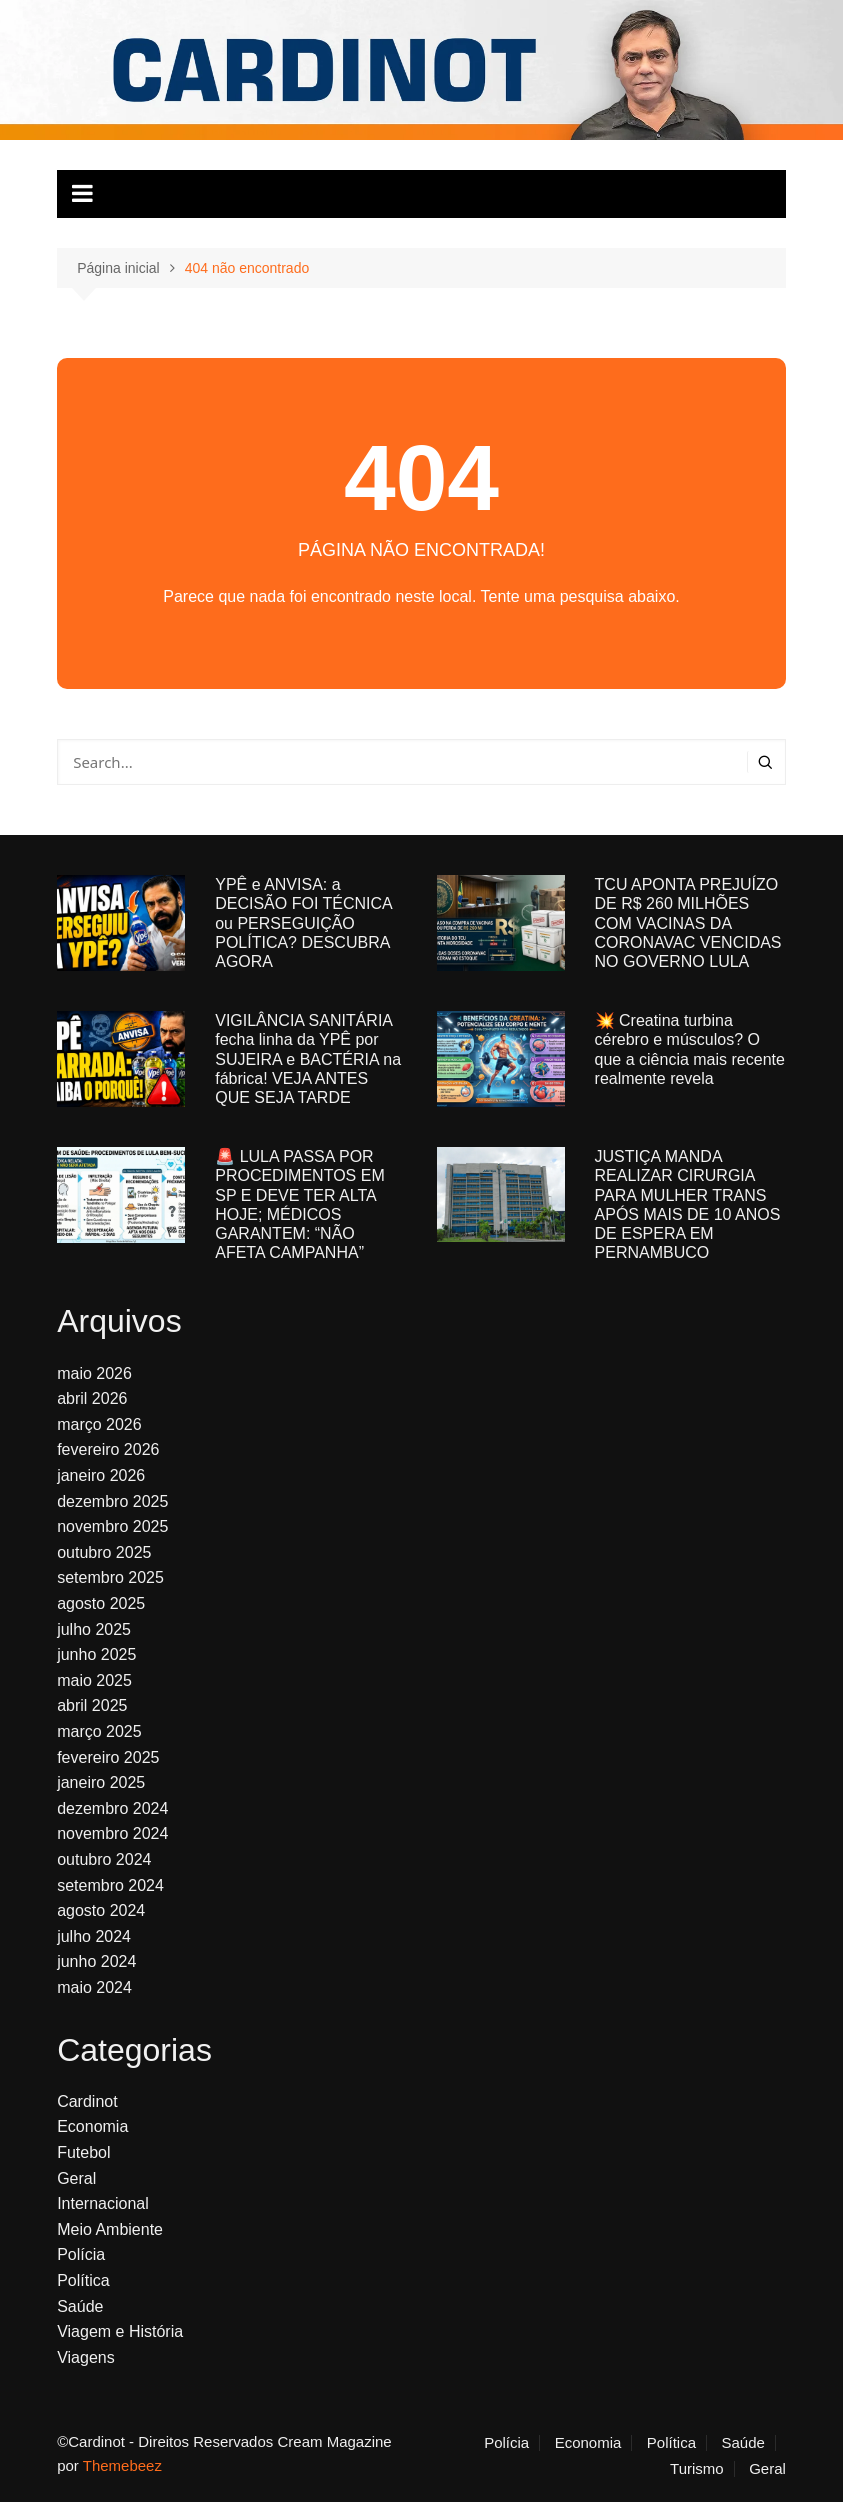  I want to click on janeiro 2025, so click(101, 1782).